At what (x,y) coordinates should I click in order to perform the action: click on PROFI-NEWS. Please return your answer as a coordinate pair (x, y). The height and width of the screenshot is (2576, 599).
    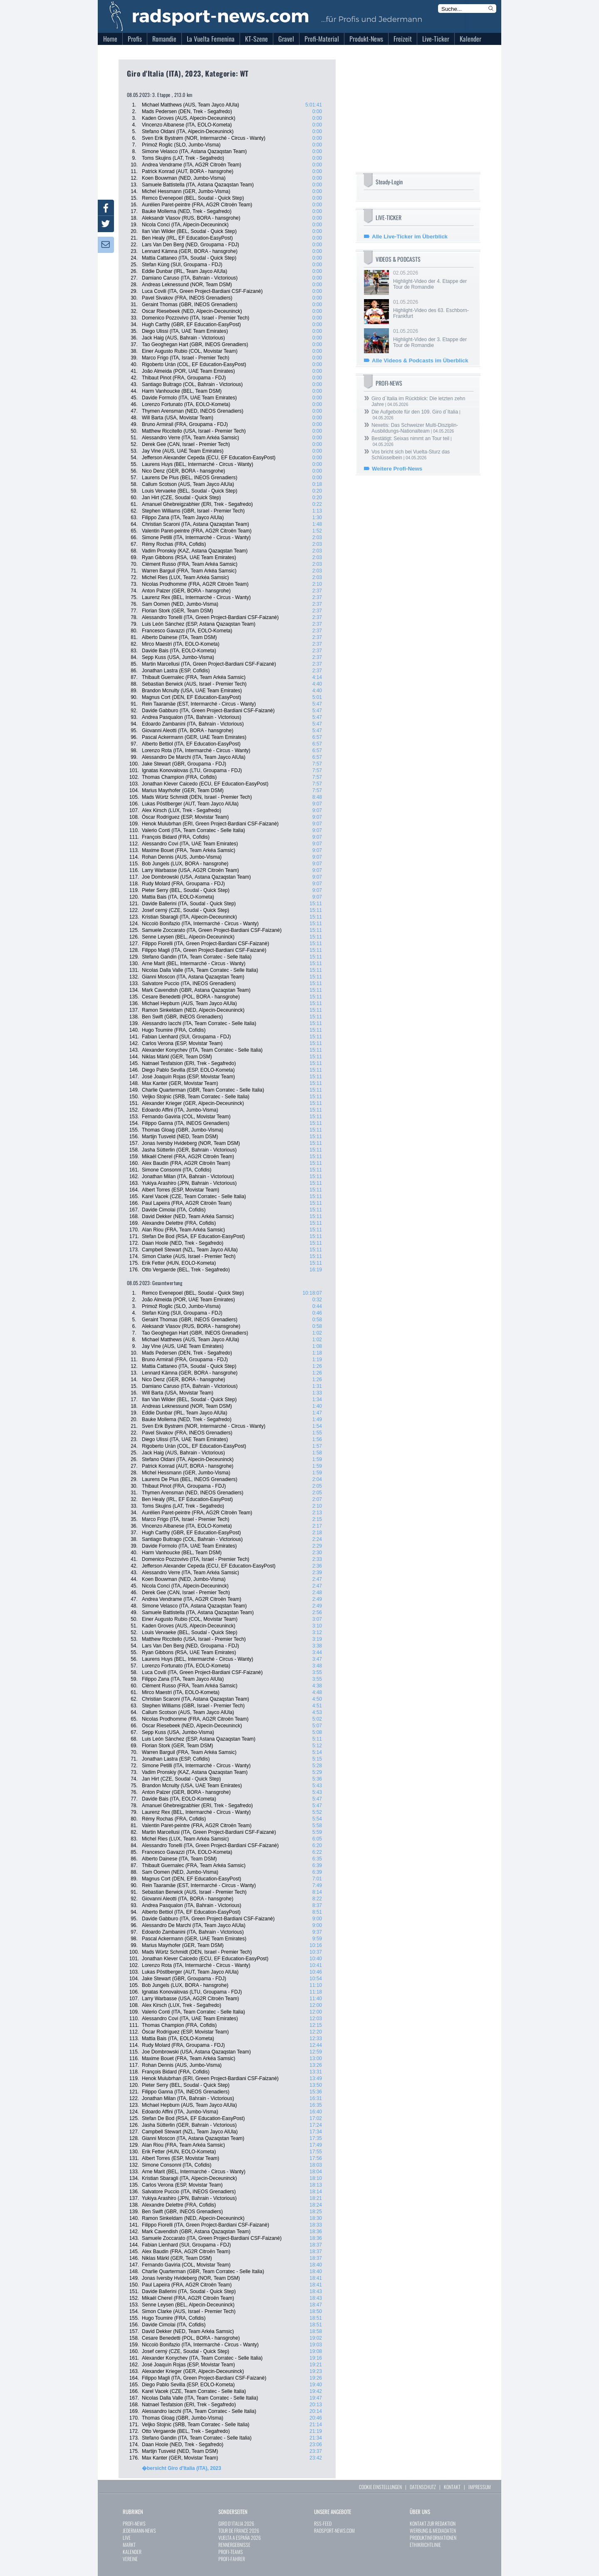
    Looking at the image, I should click on (134, 2523).